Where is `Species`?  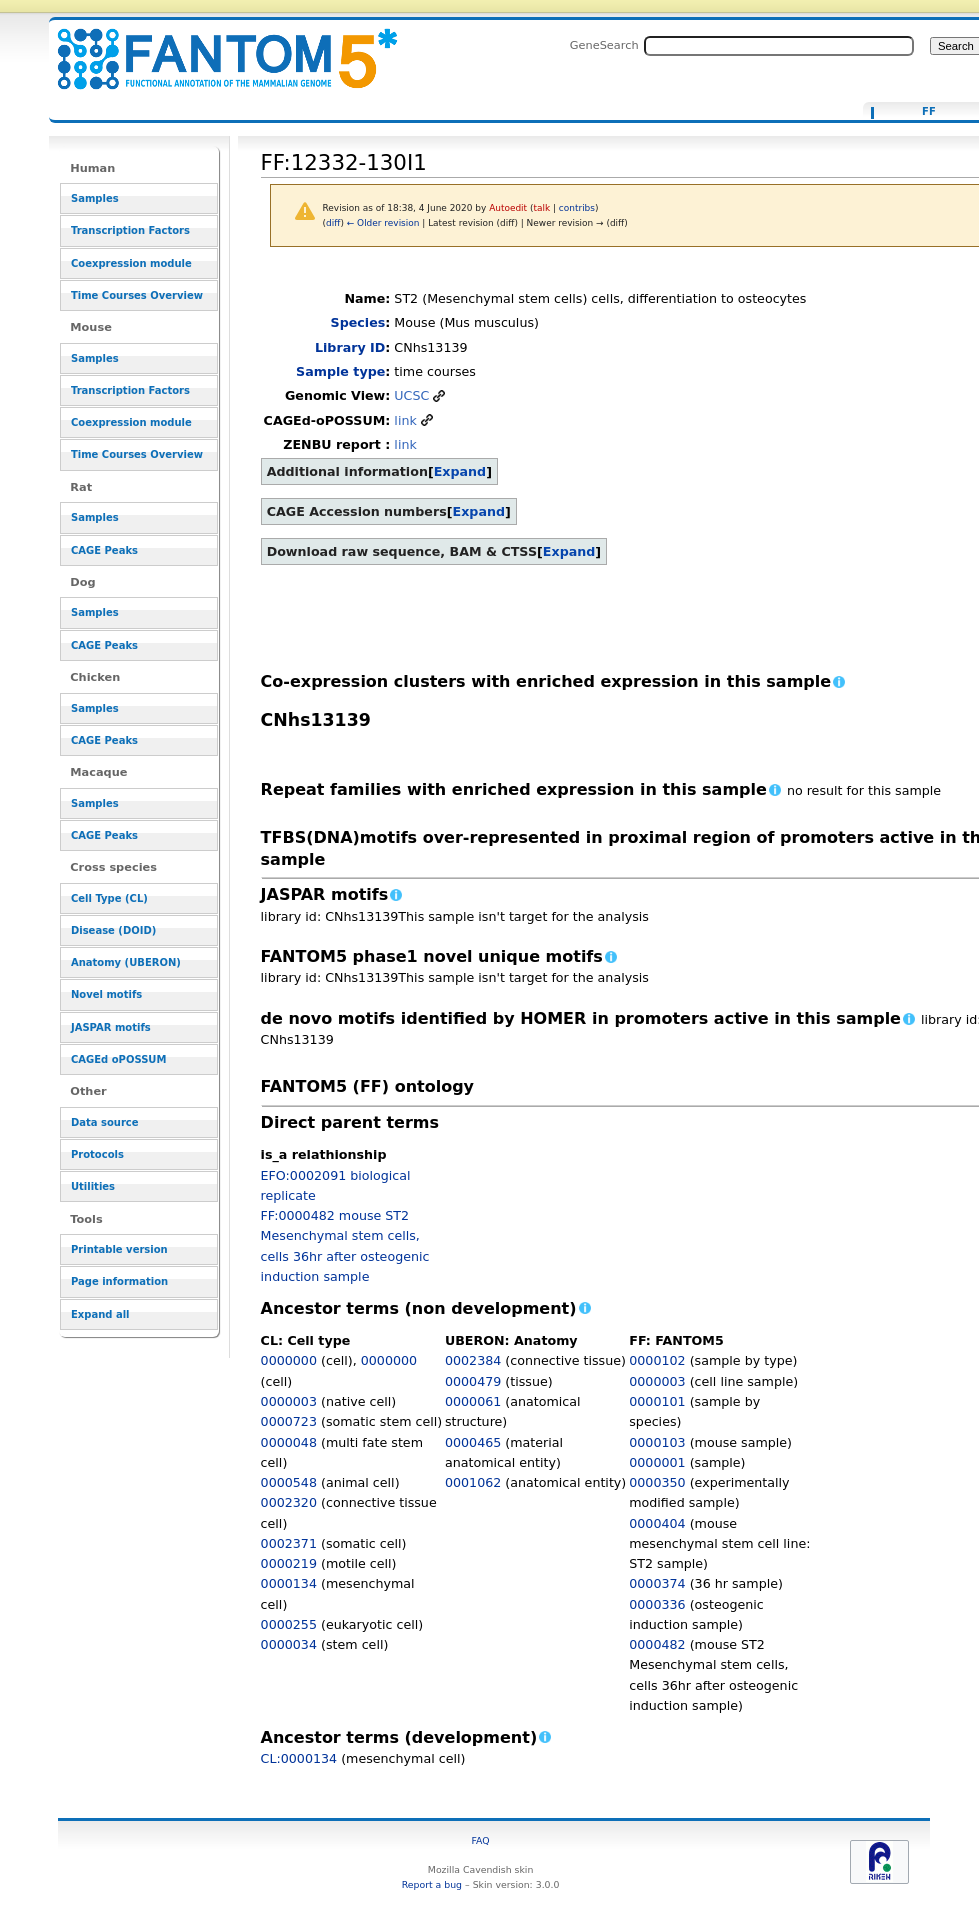 Species is located at coordinates (358, 322).